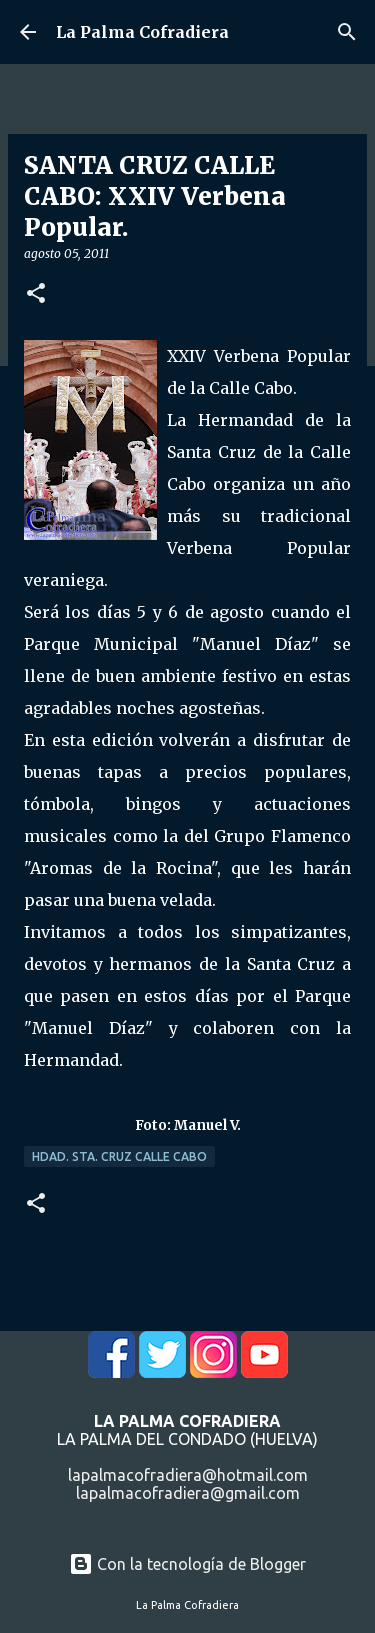 This screenshot has height=1633, width=375. Describe the element at coordinates (188, 1475) in the screenshot. I see `lapalmacofradiera@hotmail.com` at that location.